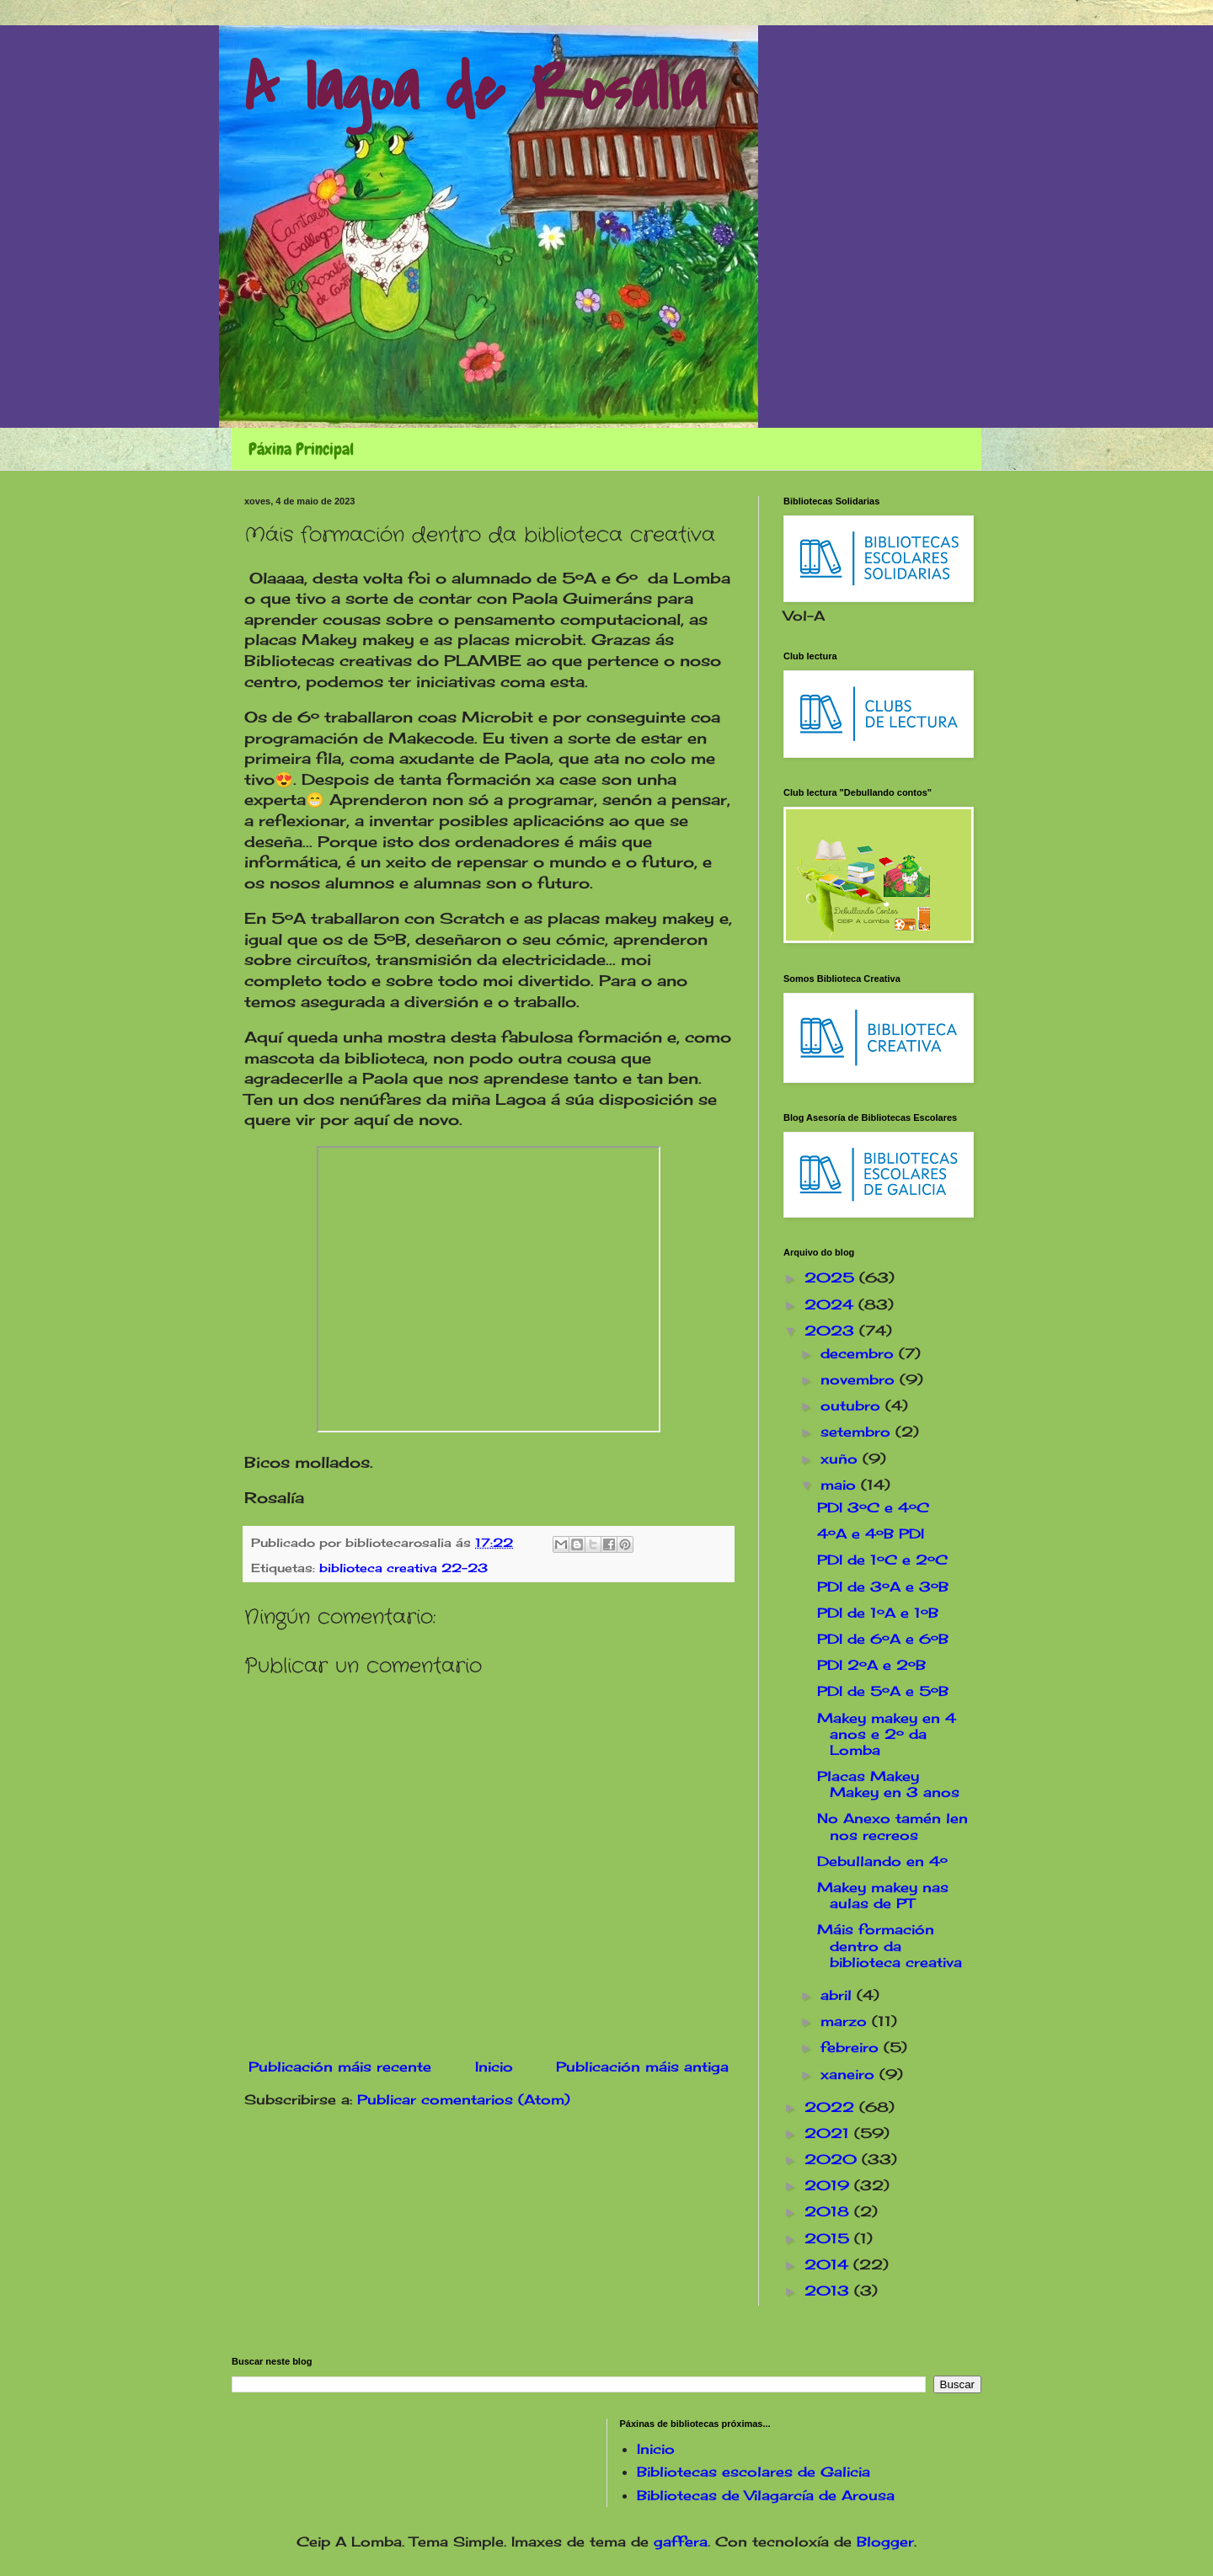 Image resolution: width=1213 pixels, height=2576 pixels. What do you see at coordinates (831, 1330) in the screenshot?
I see `2023` at bounding box center [831, 1330].